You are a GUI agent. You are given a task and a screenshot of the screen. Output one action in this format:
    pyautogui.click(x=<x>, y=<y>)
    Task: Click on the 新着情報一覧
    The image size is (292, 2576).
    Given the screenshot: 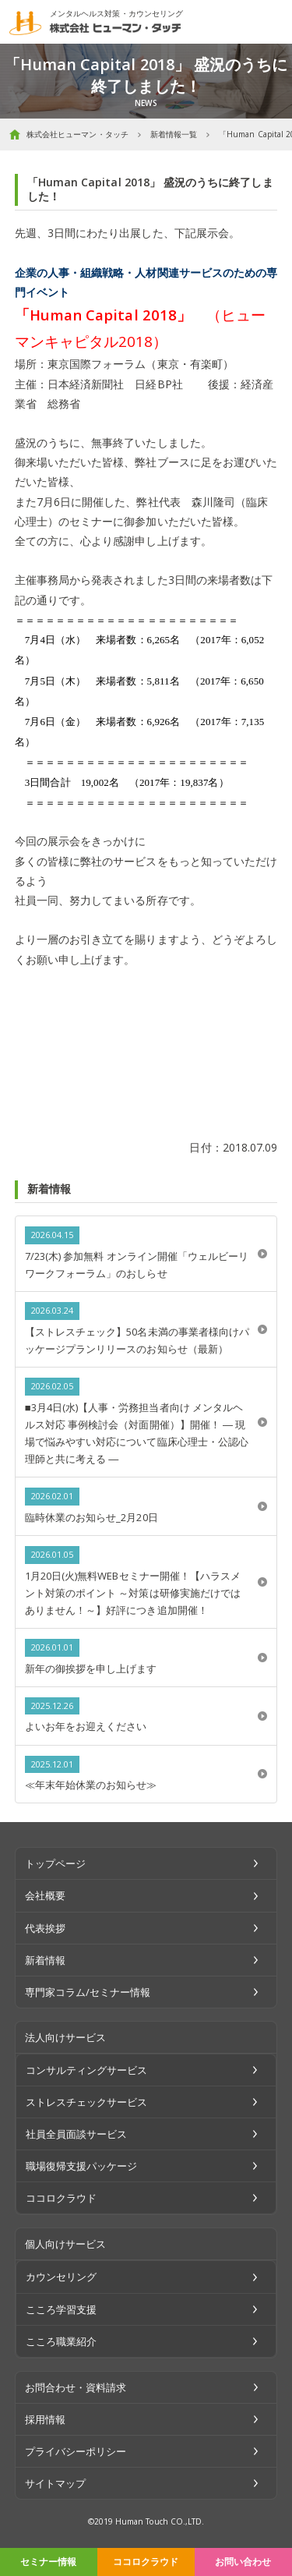 What is the action you would take?
    pyautogui.click(x=173, y=134)
    